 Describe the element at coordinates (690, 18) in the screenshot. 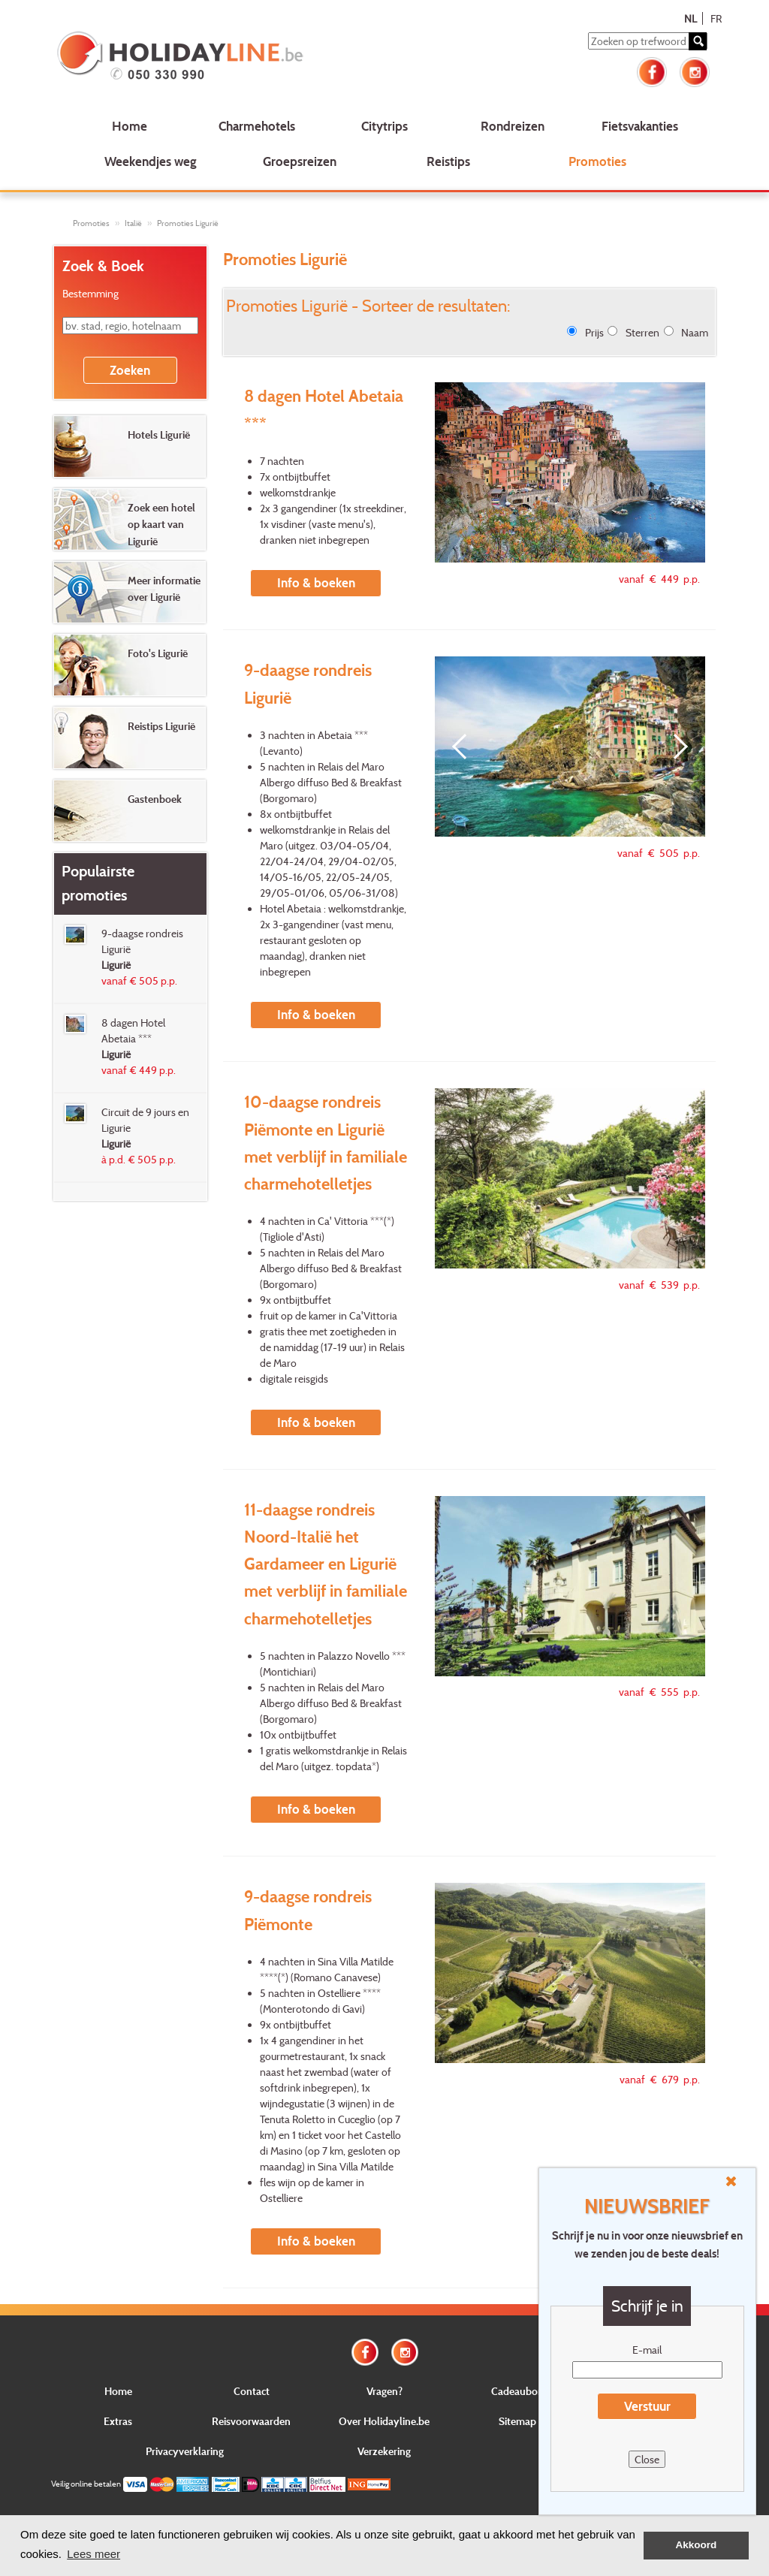

I see `NL` at that location.